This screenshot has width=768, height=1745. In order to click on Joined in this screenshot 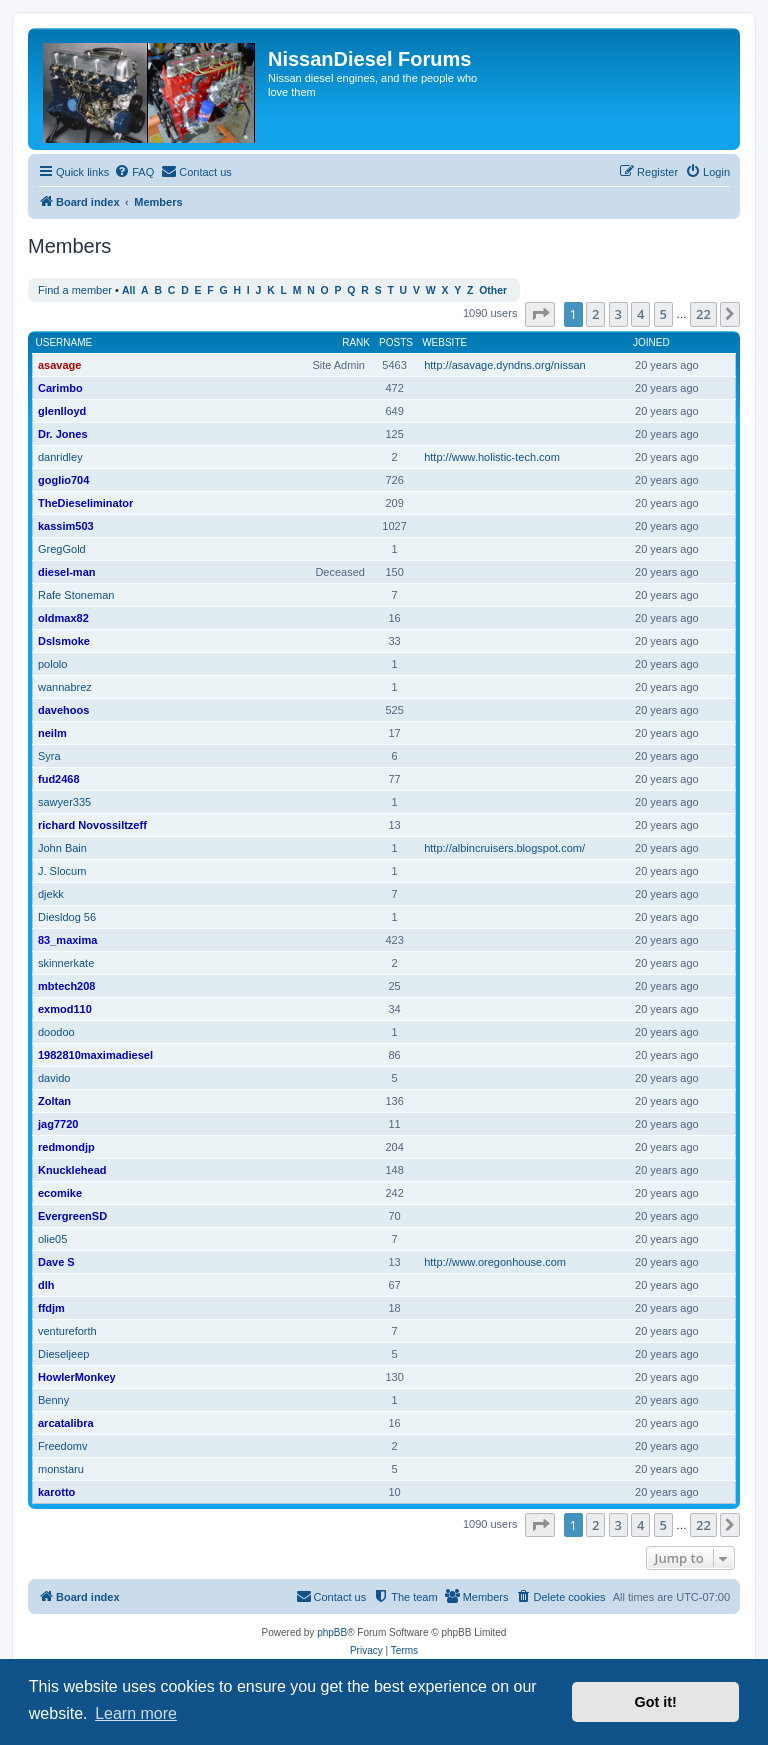, I will do `click(651, 342)`.